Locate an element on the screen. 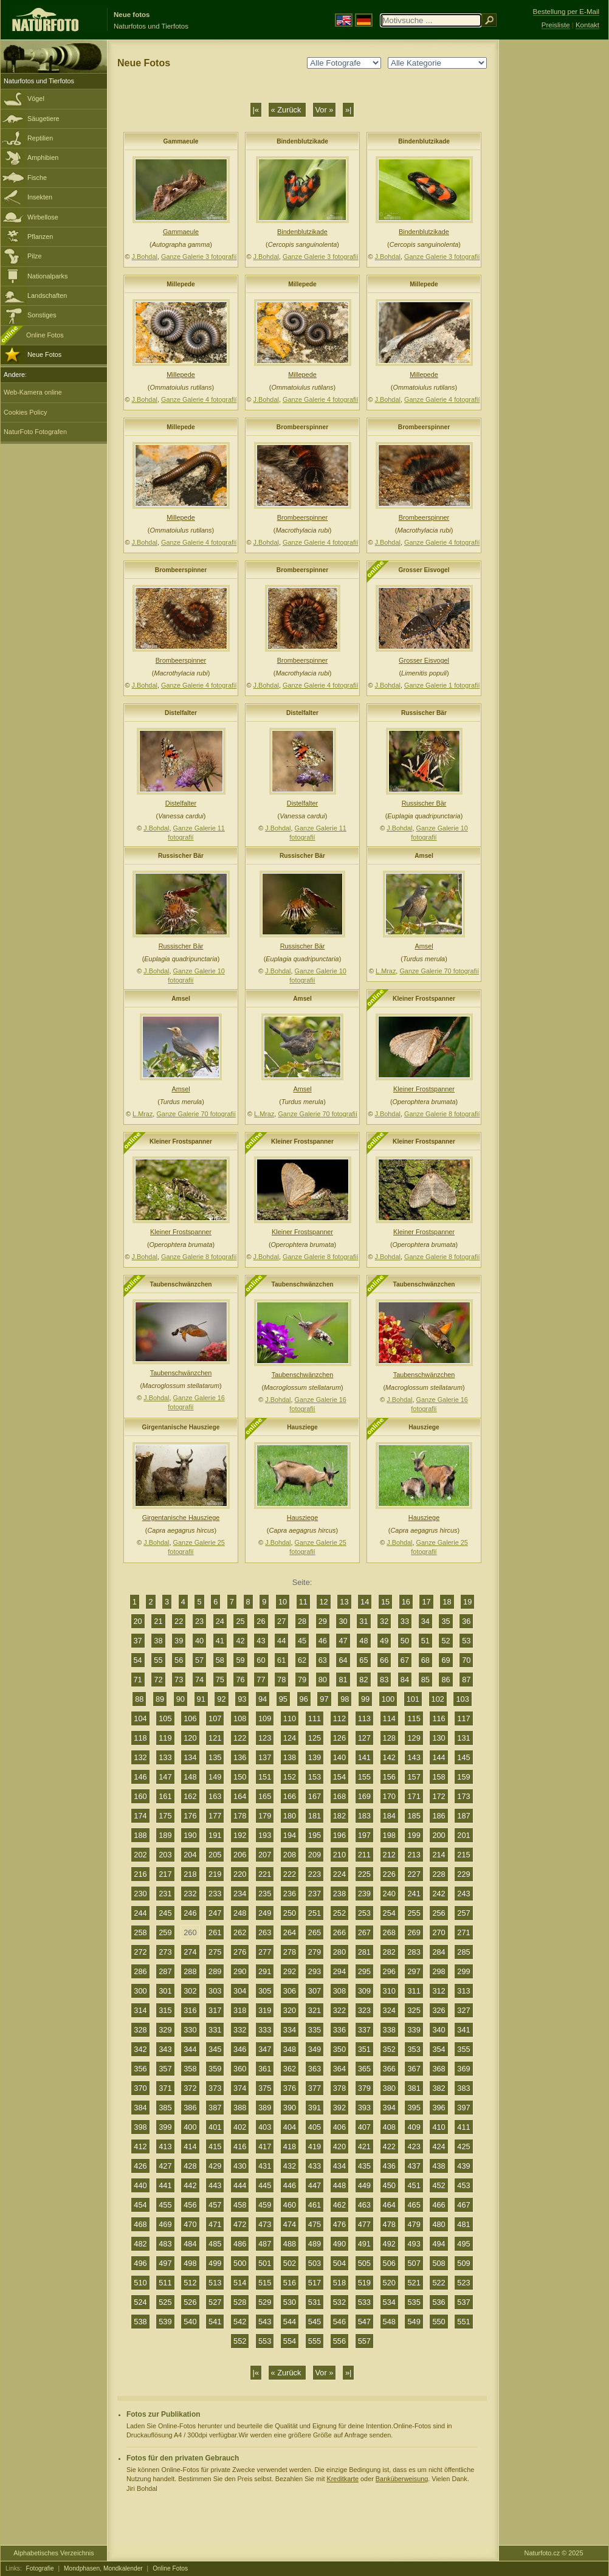  81 is located at coordinates (343, 1679).